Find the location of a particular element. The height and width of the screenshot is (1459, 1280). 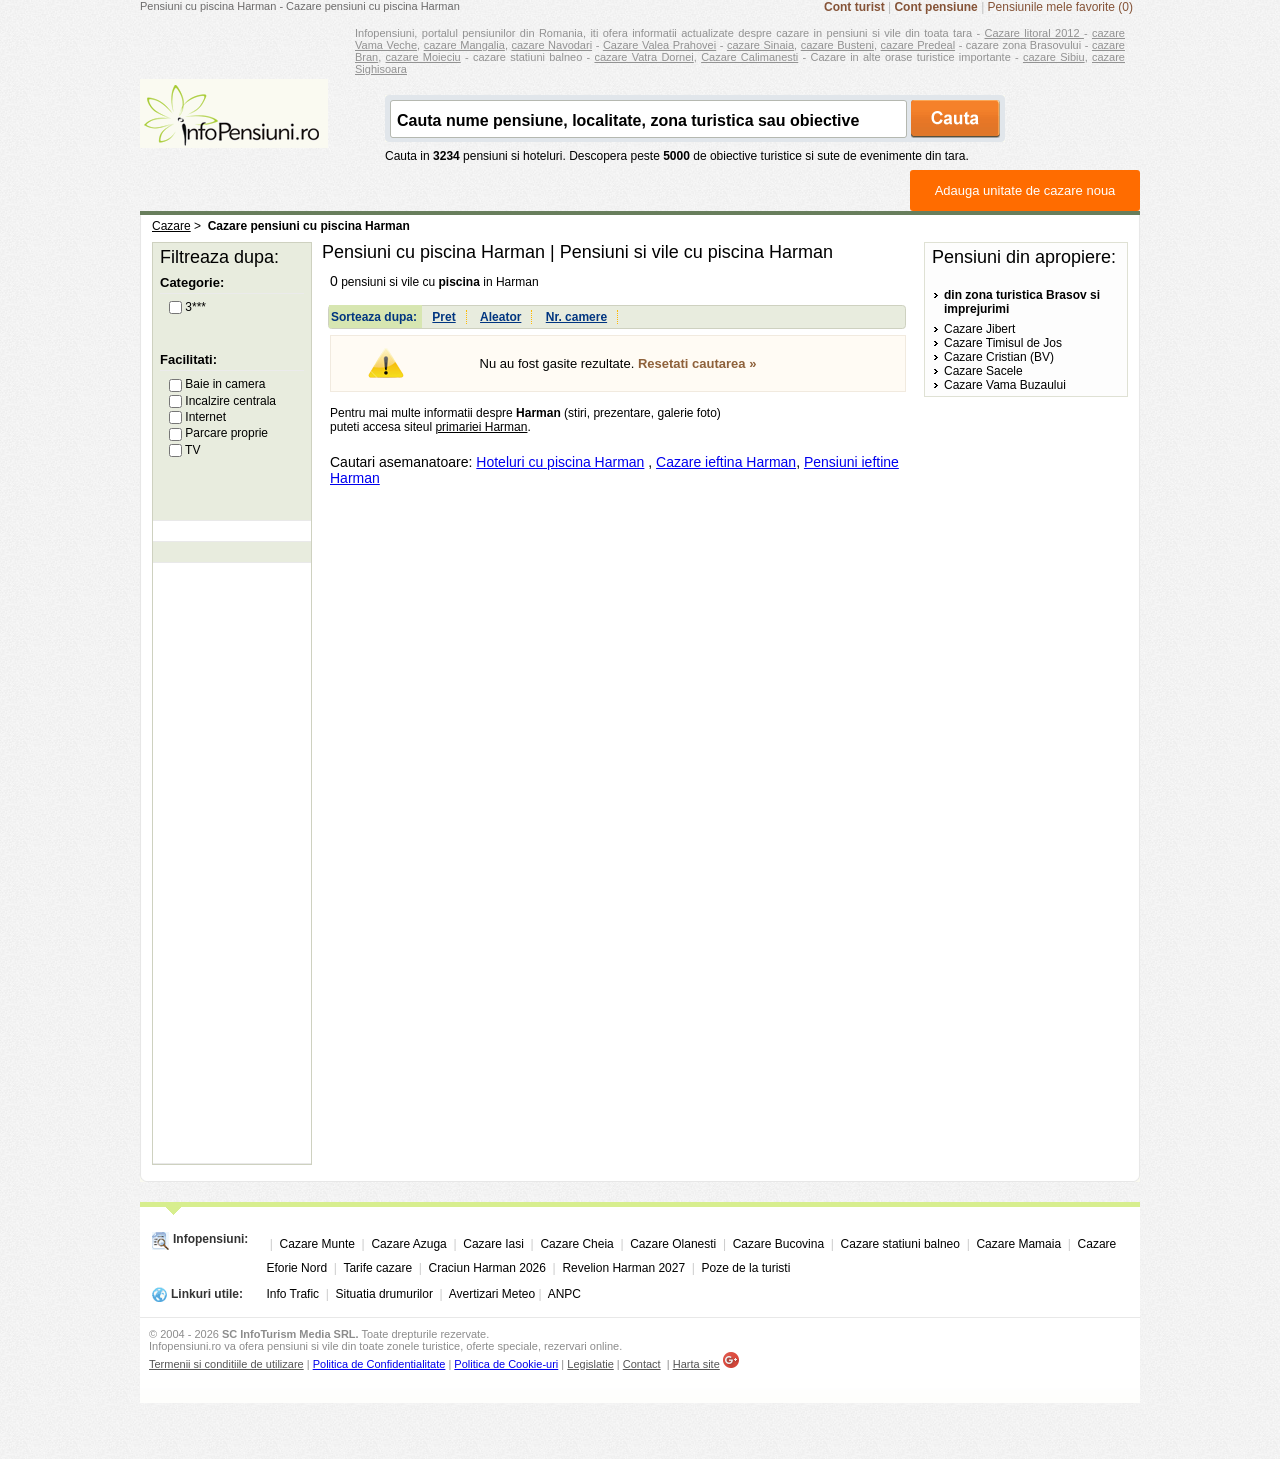

cazare Predeal is located at coordinates (918, 45).